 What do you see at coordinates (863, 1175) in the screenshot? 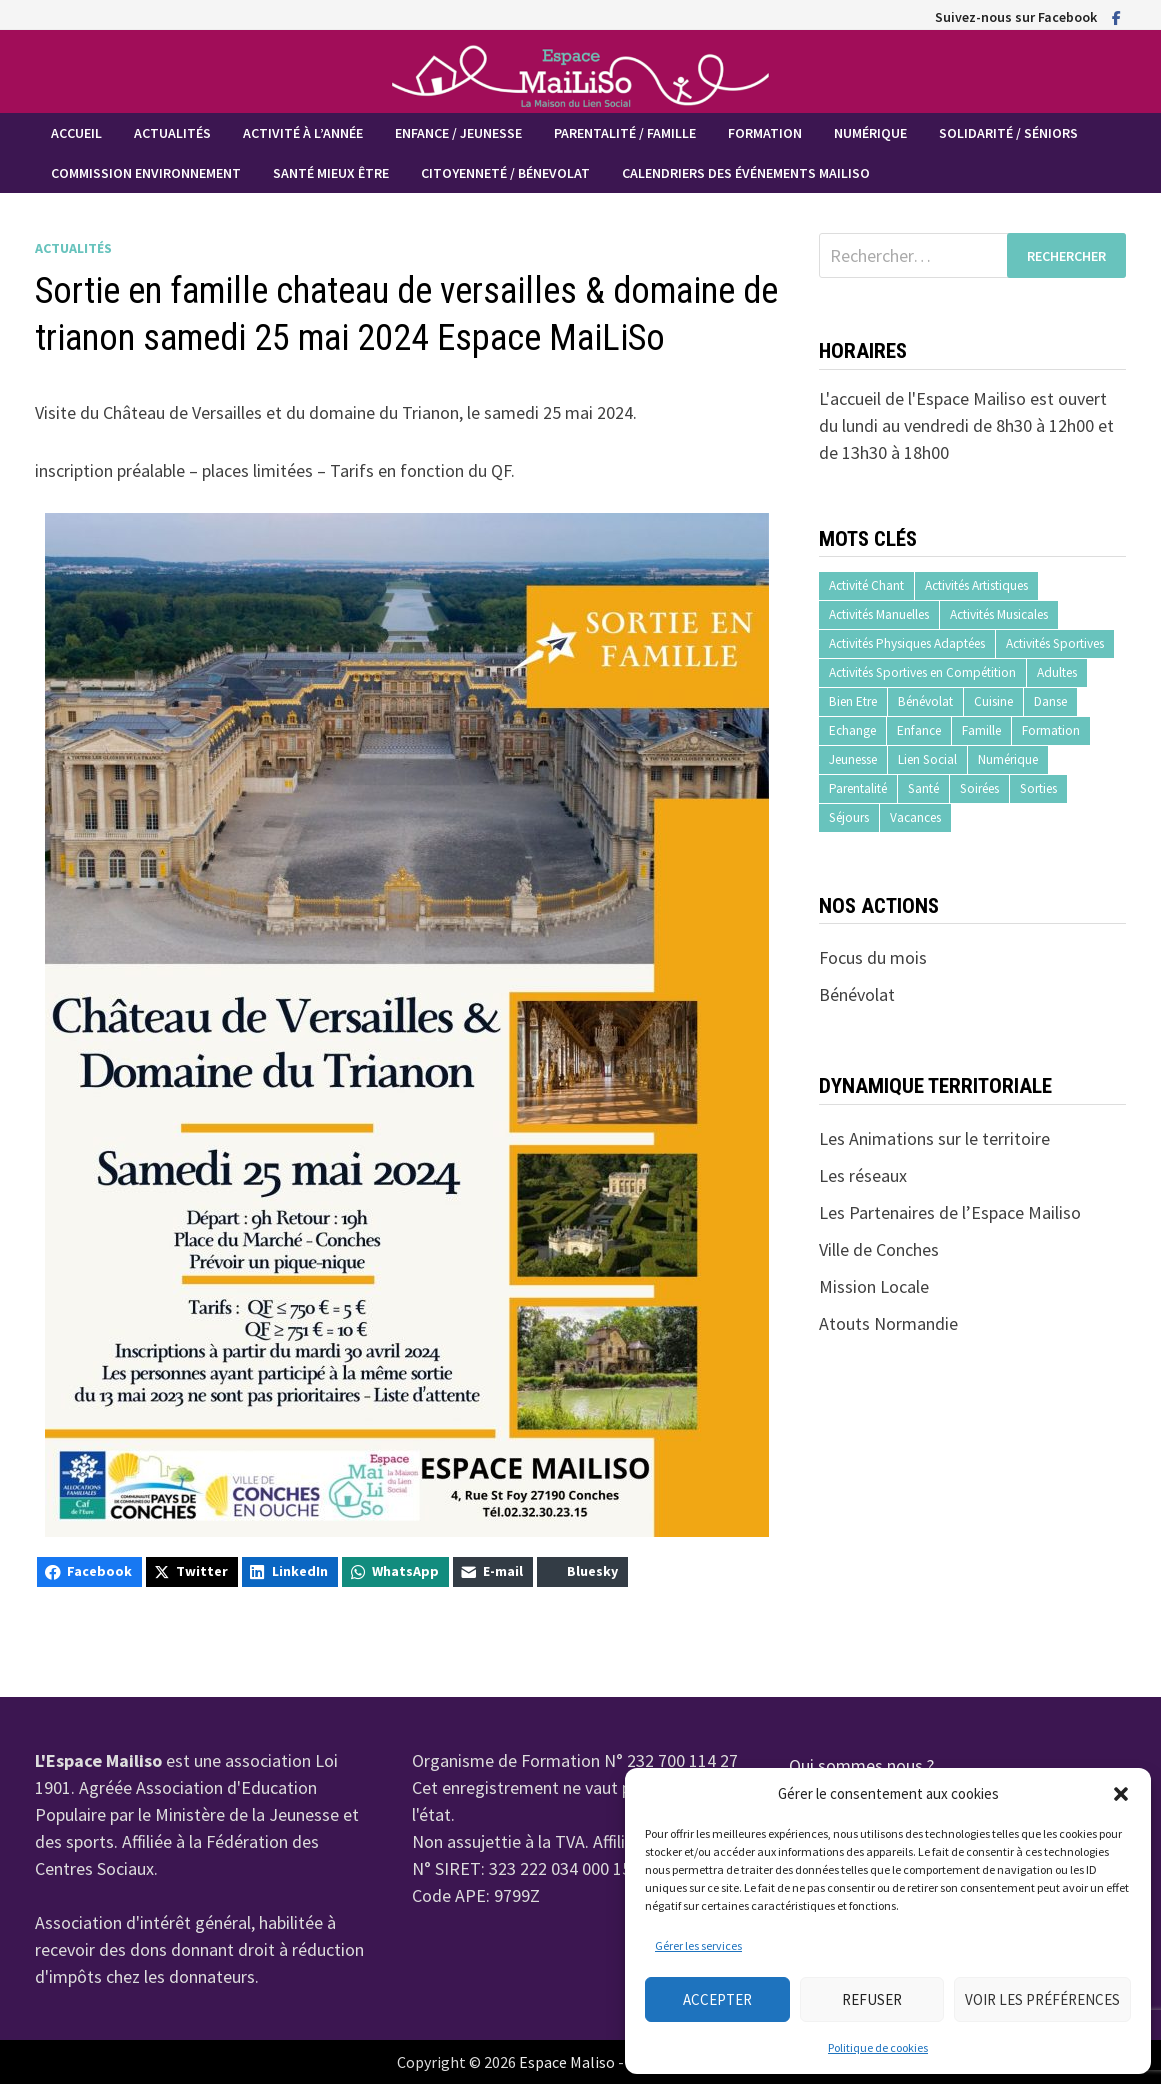
I see `Les réseaux` at bounding box center [863, 1175].